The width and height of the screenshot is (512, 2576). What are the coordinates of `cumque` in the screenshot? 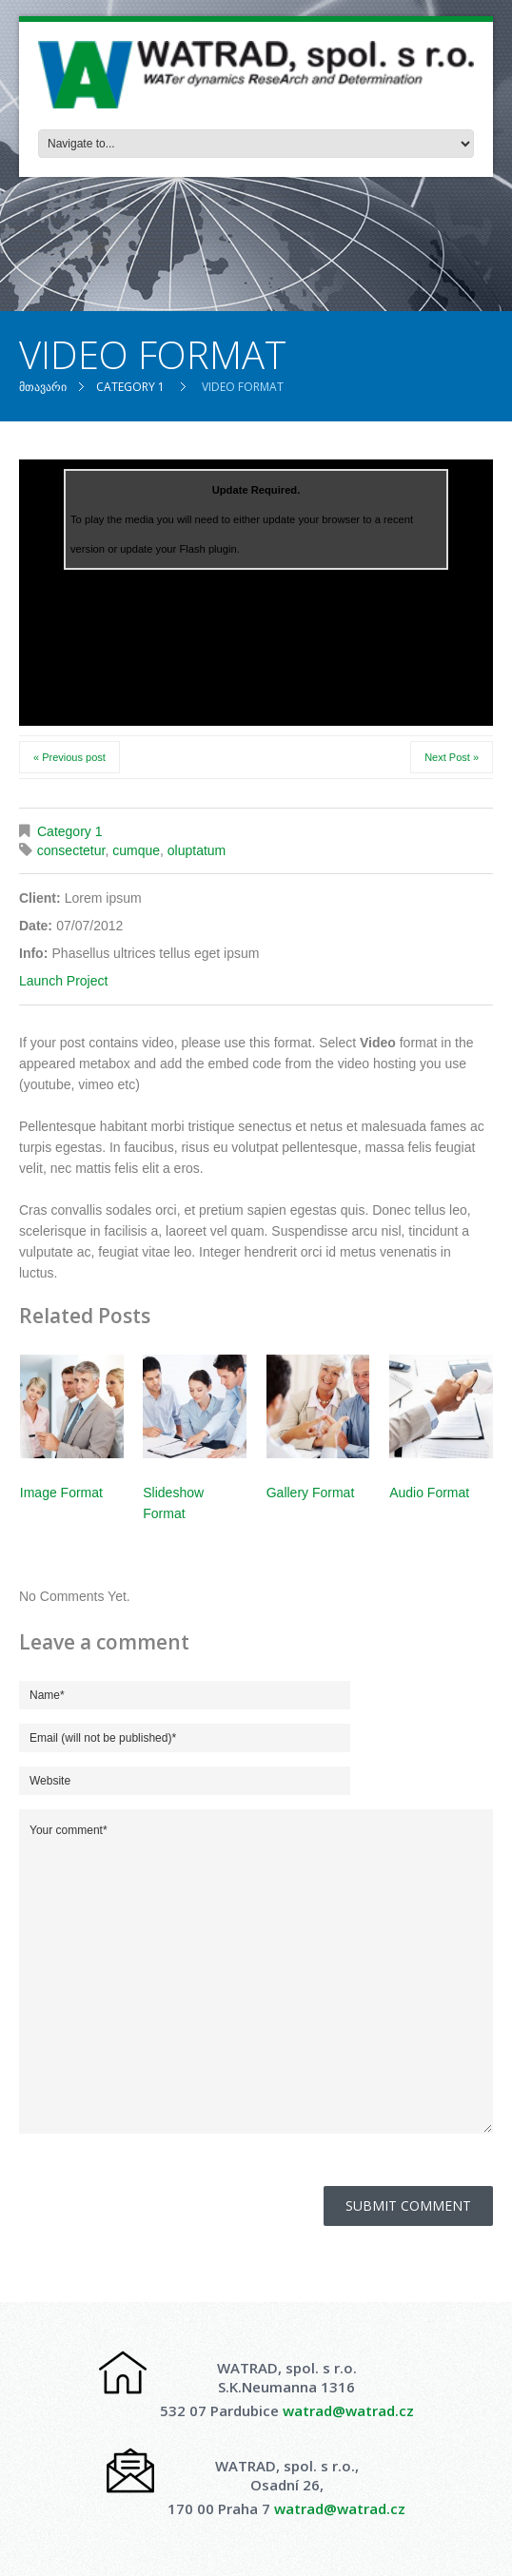 It's located at (136, 850).